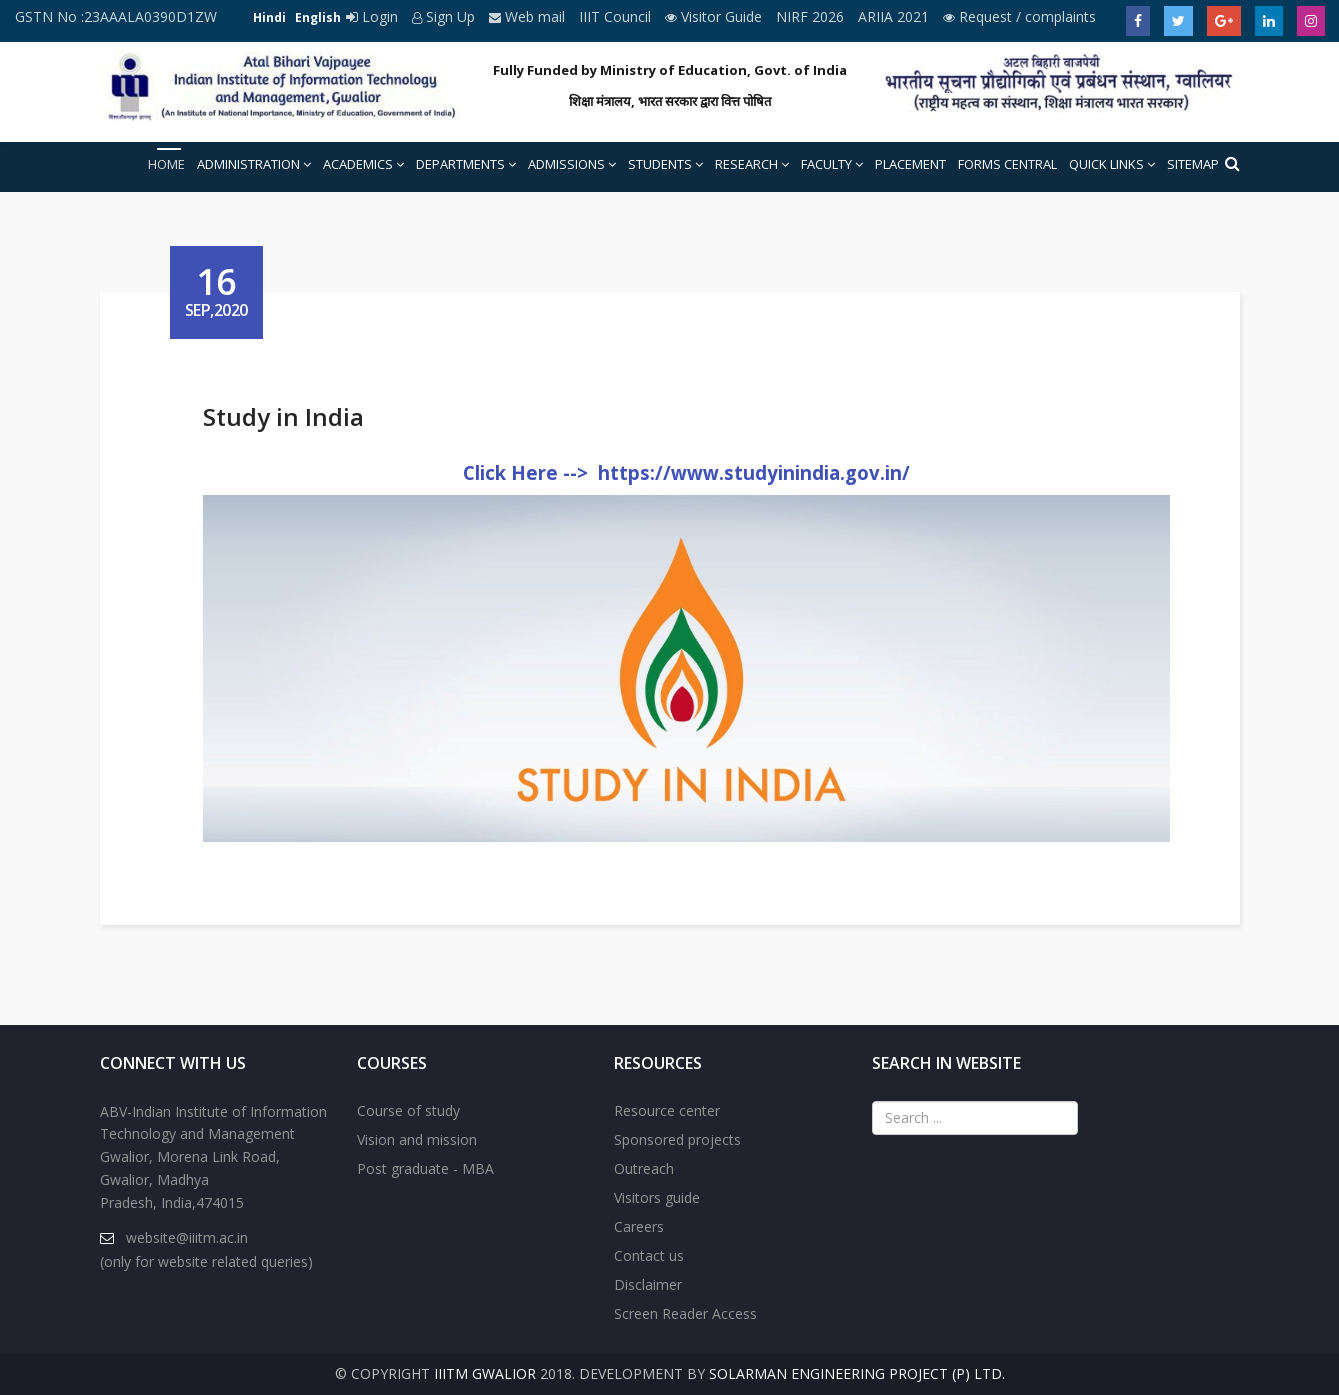 The width and height of the screenshot is (1339, 1395). Describe the element at coordinates (660, 164) in the screenshot. I see `Students` at that location.